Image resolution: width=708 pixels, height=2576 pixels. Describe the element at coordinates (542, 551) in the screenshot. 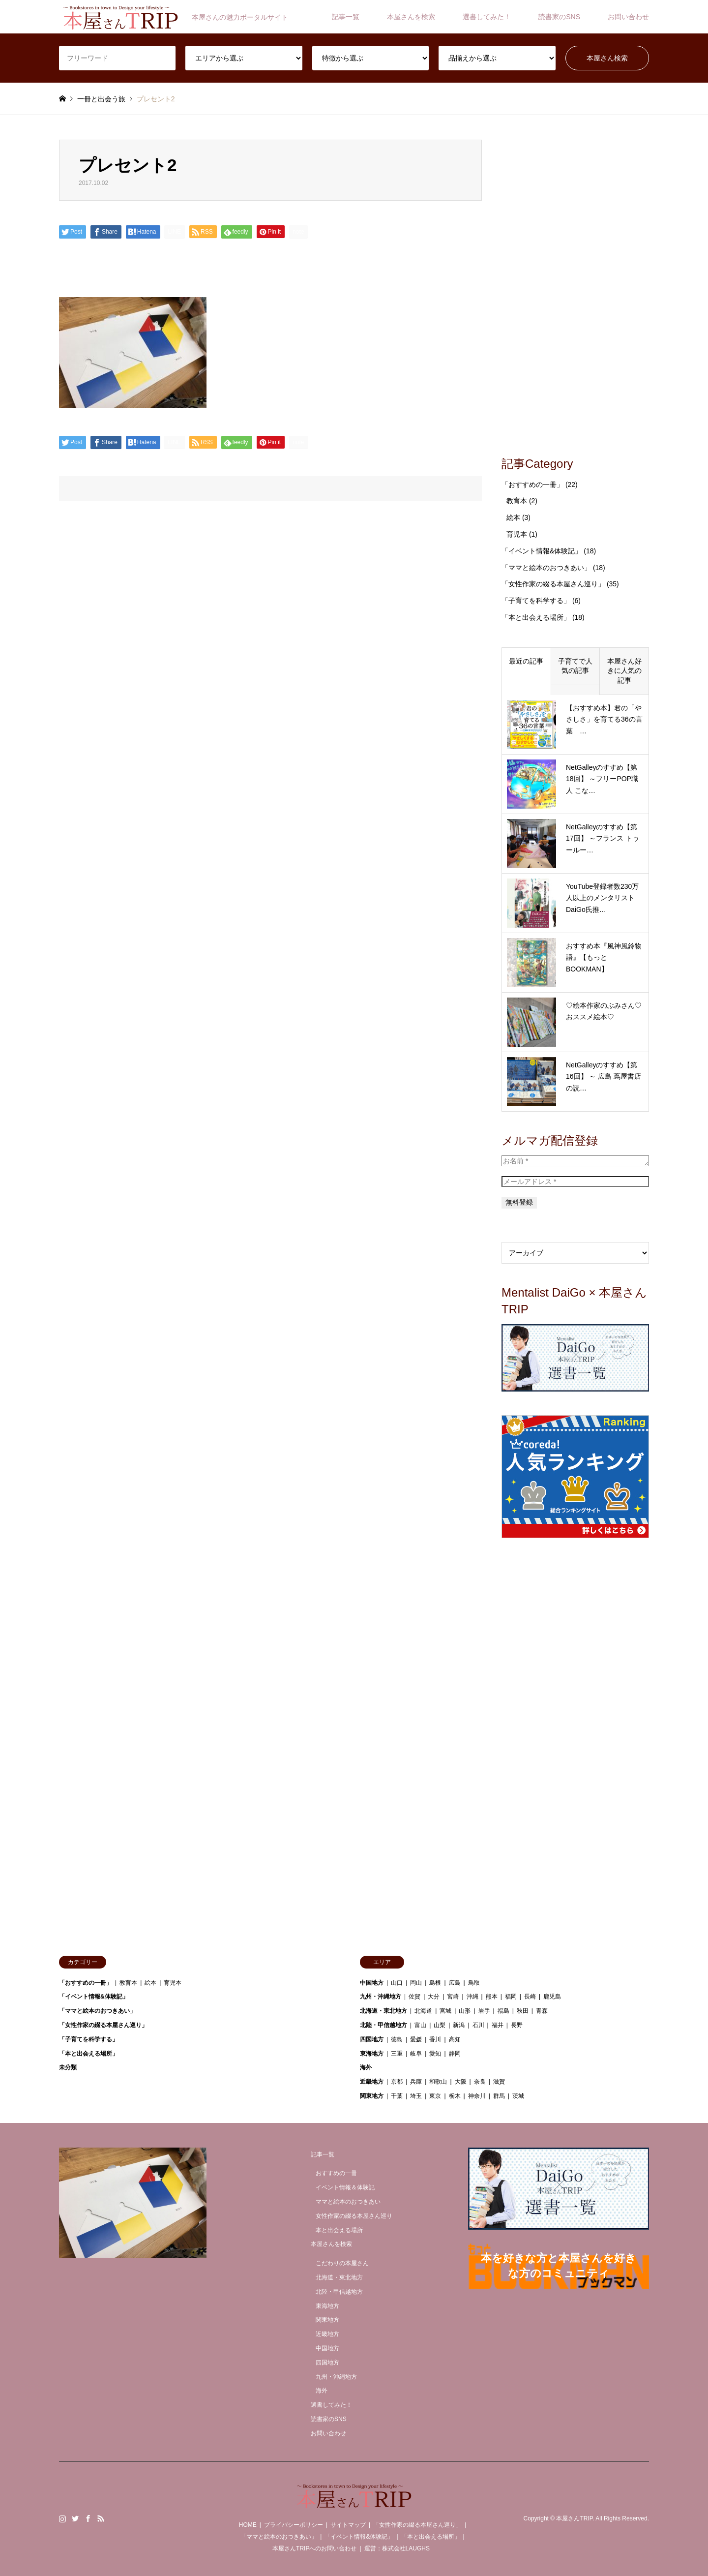

I see `「イベント情報&体験記」` at that location.